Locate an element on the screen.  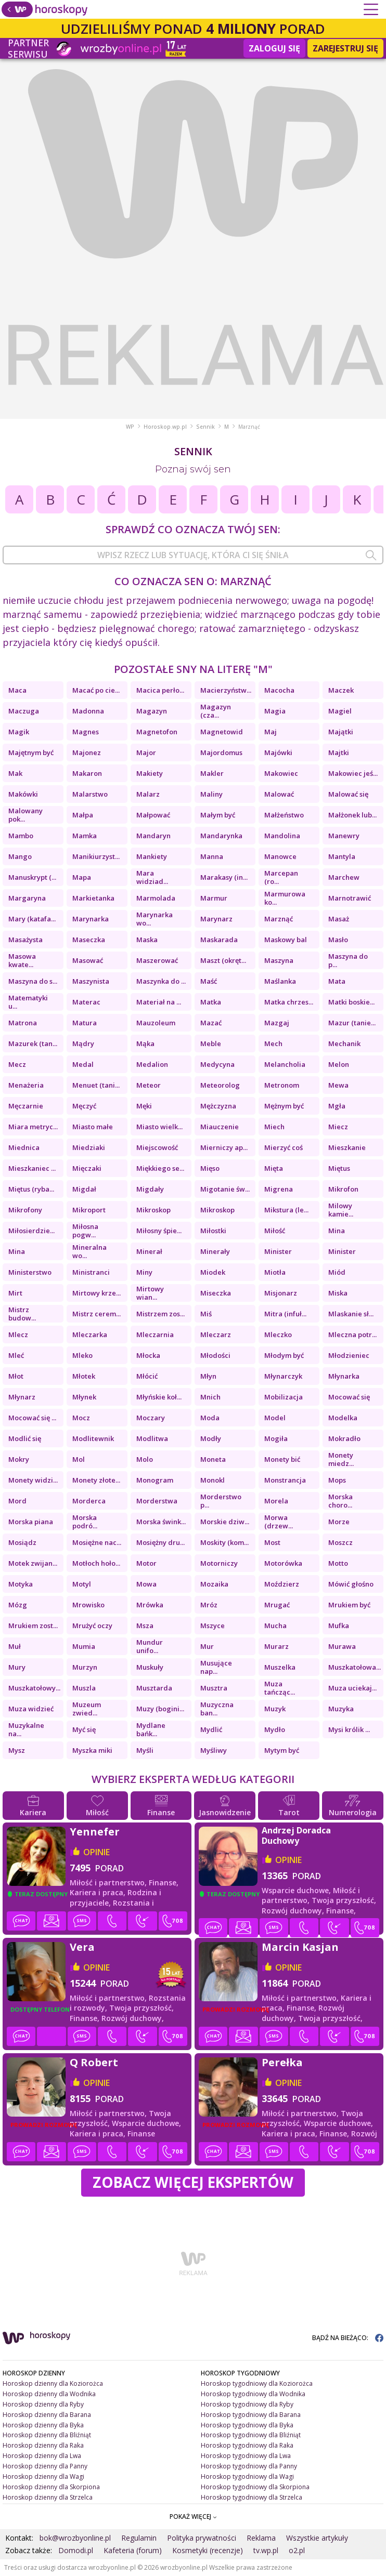
Myśli is located at coordinates (144, 1750).